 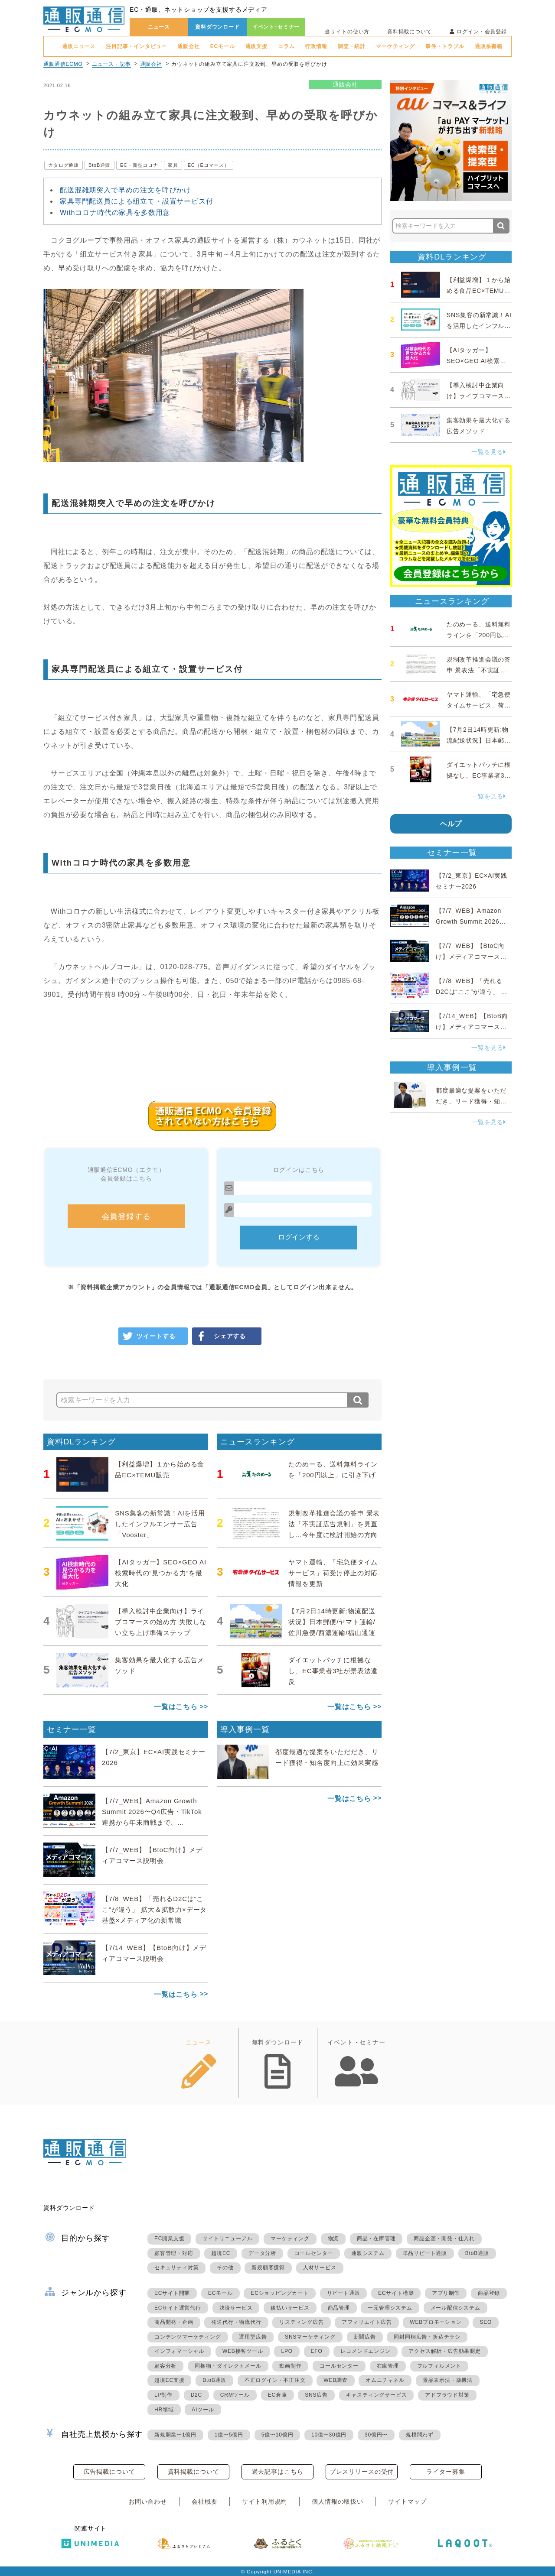 What do you see at coordinates (310, 2337) in the screenshot?
I see `SNSマーケティング` at bounding box center [310, 2337].